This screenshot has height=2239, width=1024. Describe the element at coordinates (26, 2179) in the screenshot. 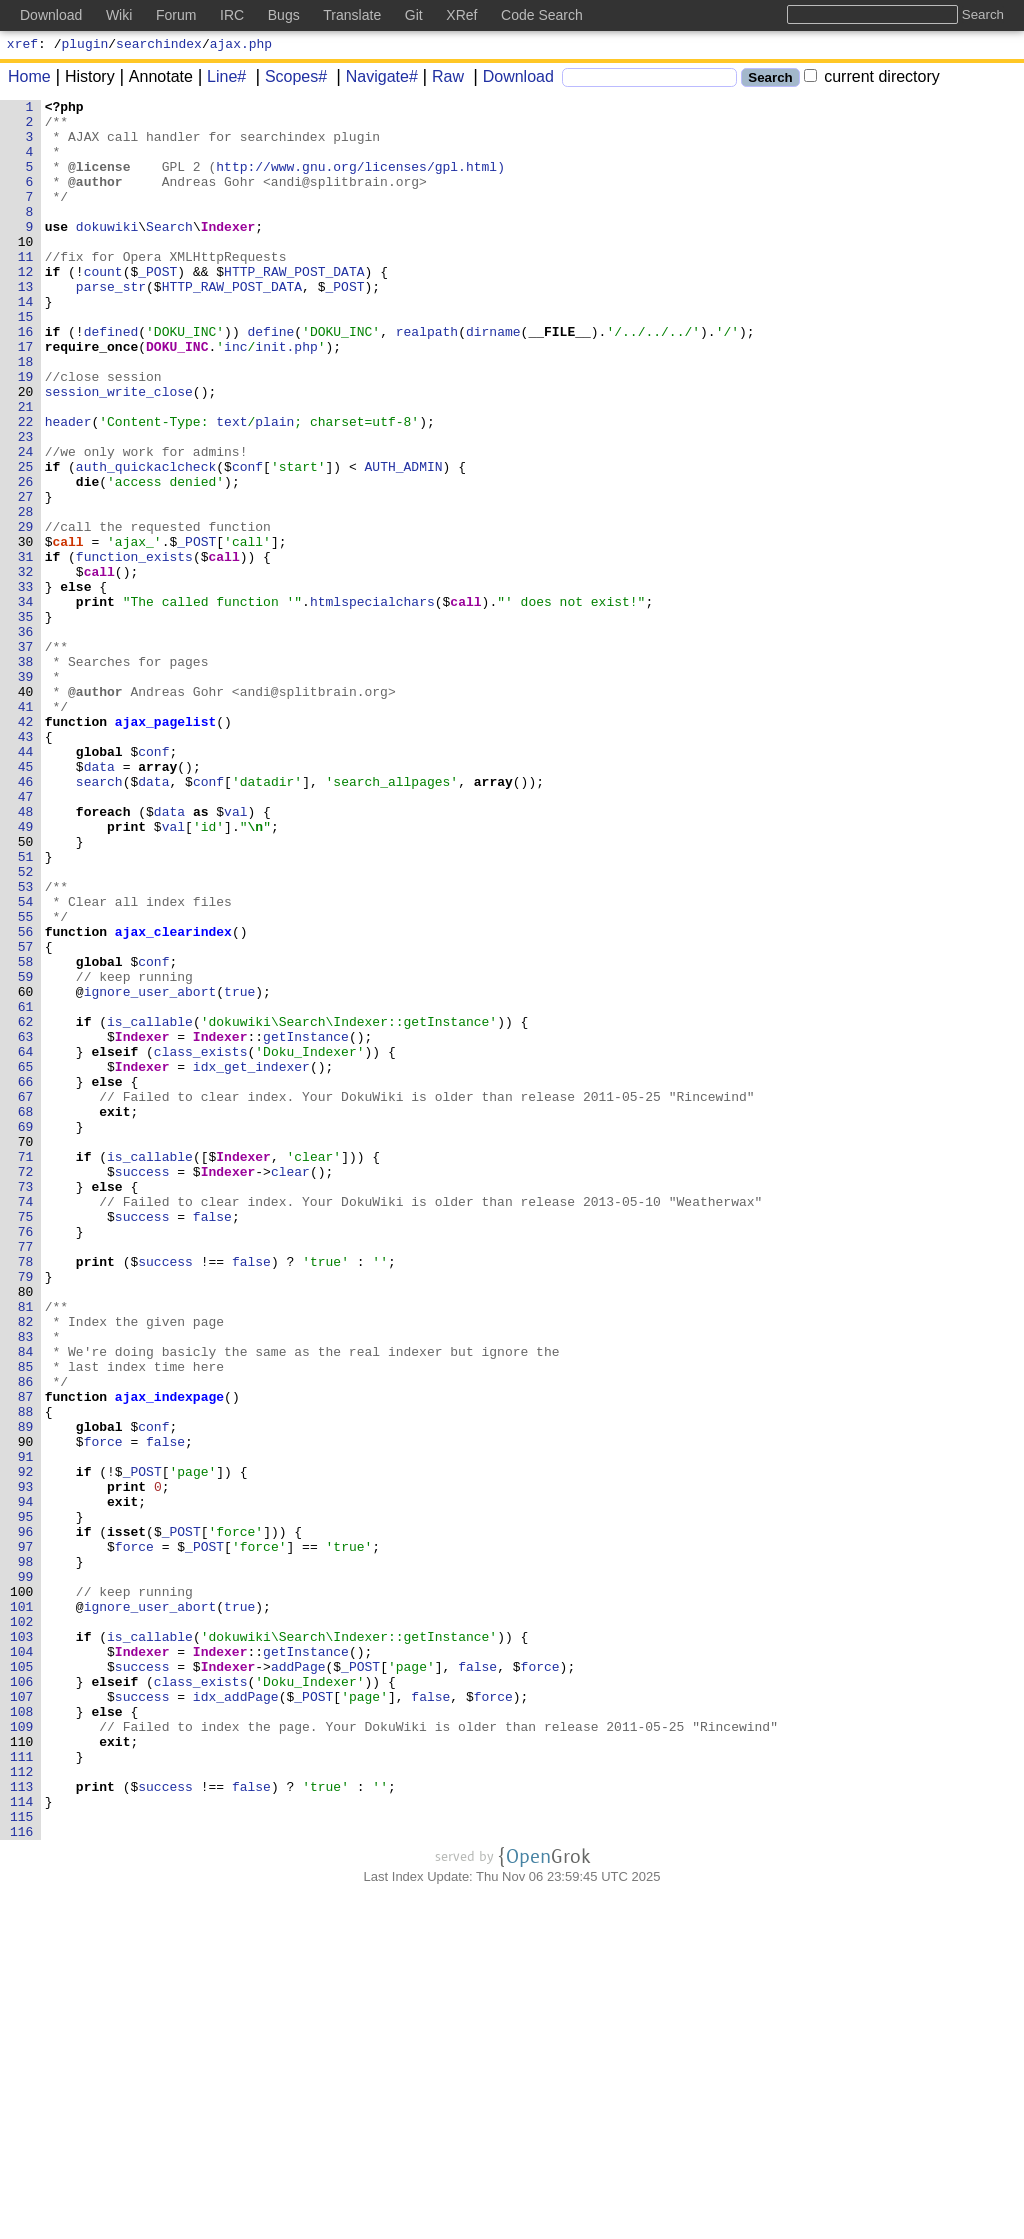

I see `116` at that location.